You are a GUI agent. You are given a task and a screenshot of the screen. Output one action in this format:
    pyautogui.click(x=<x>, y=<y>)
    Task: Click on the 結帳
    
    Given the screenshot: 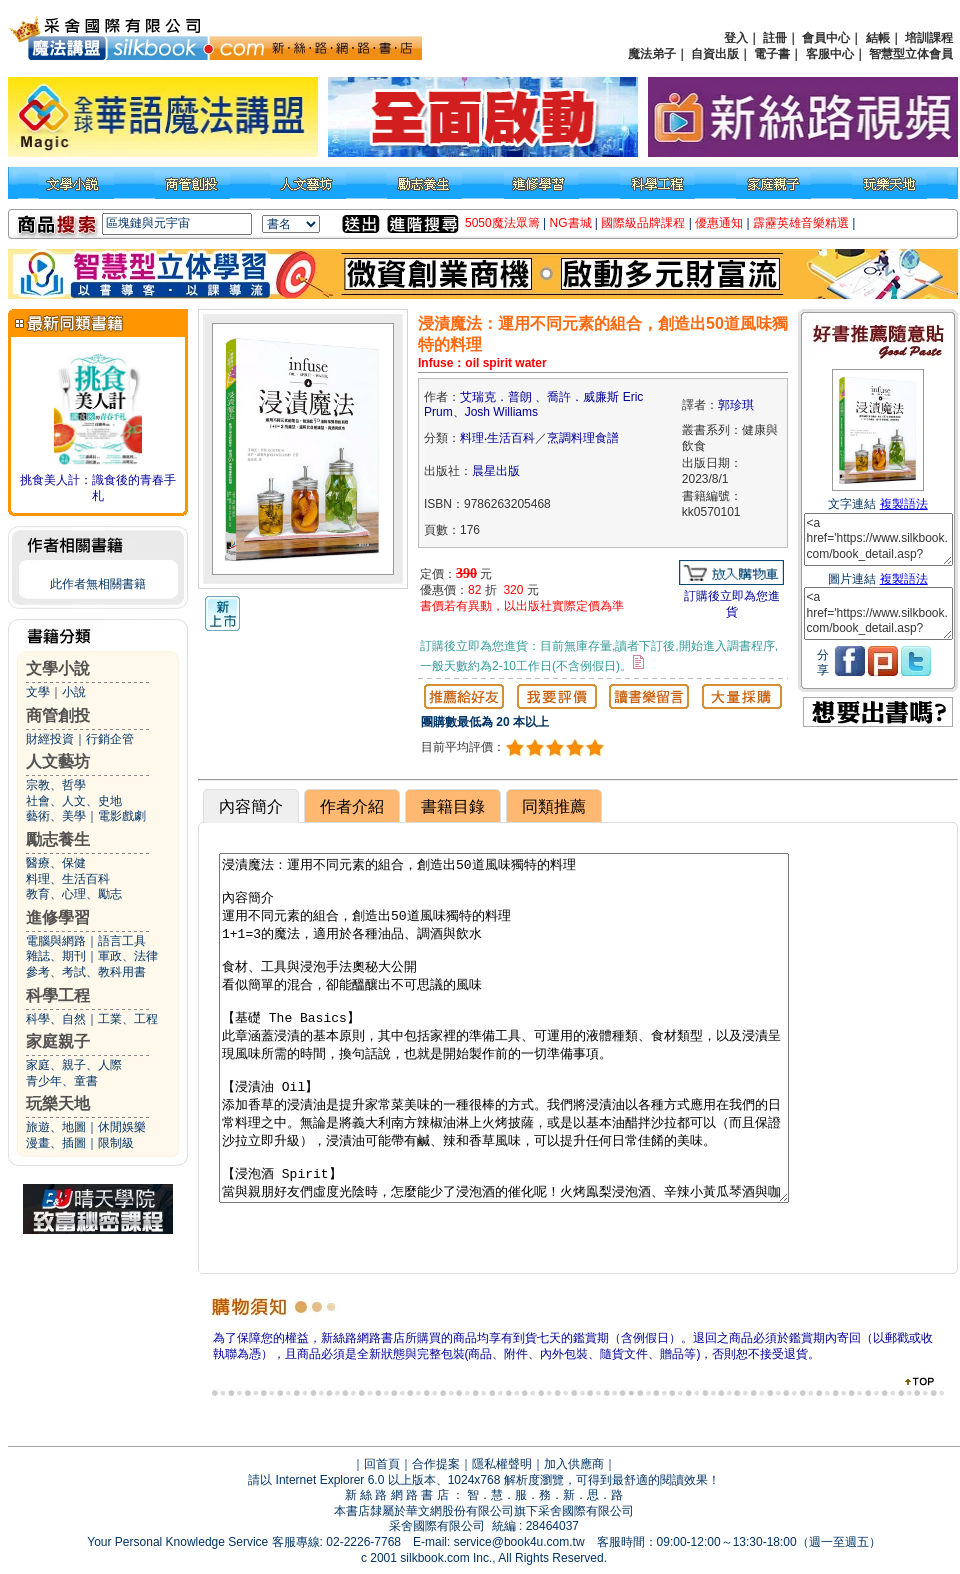 What is the action you would take?
    pyautogui.click(x=878, y=38)
    